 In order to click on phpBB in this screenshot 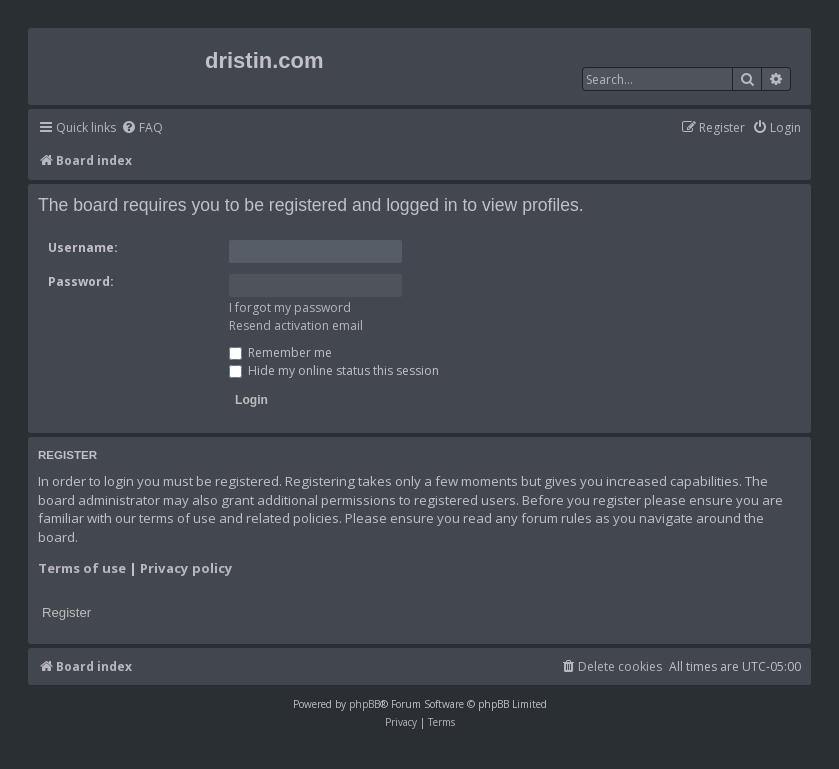, I will do `click(364, 704)`.